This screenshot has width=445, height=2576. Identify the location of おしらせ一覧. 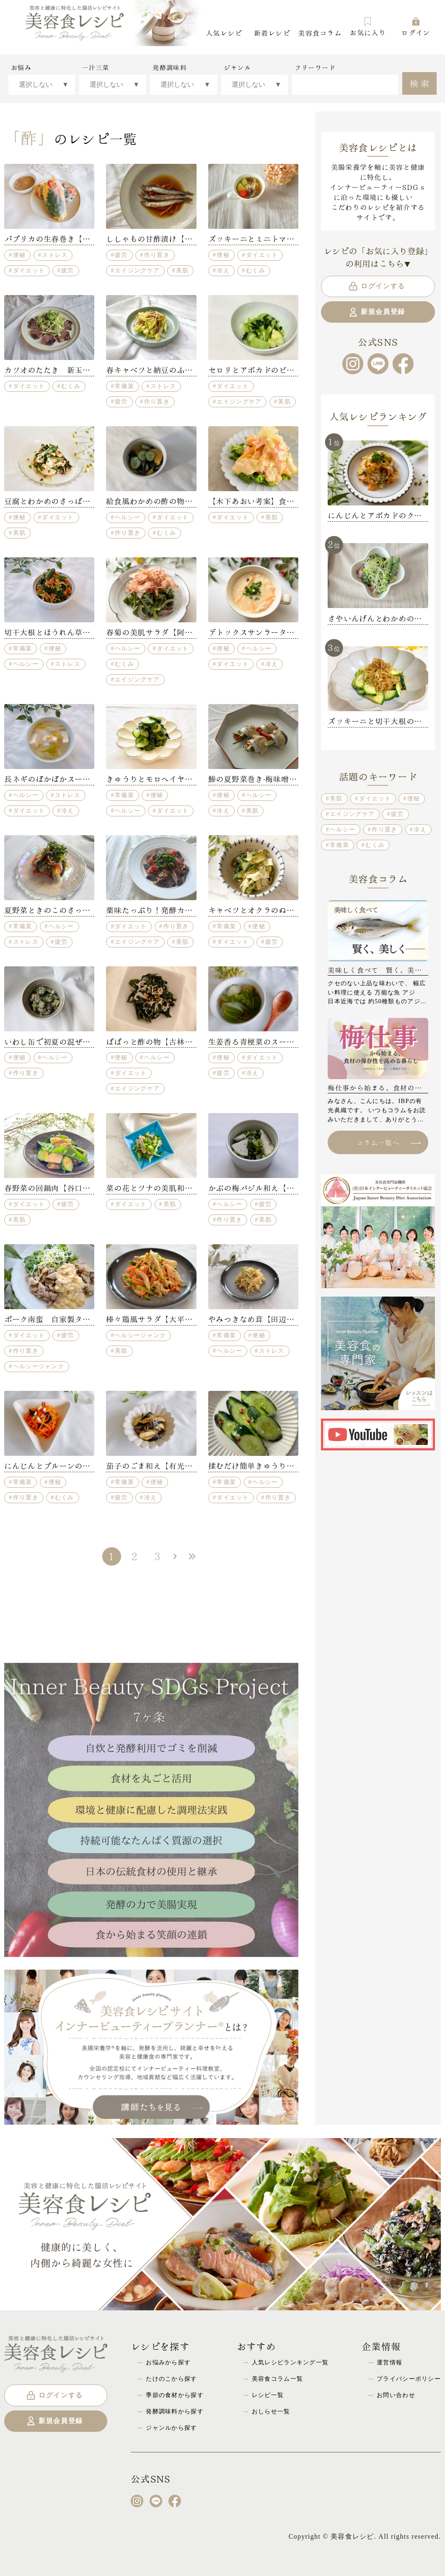
(271, 2411).